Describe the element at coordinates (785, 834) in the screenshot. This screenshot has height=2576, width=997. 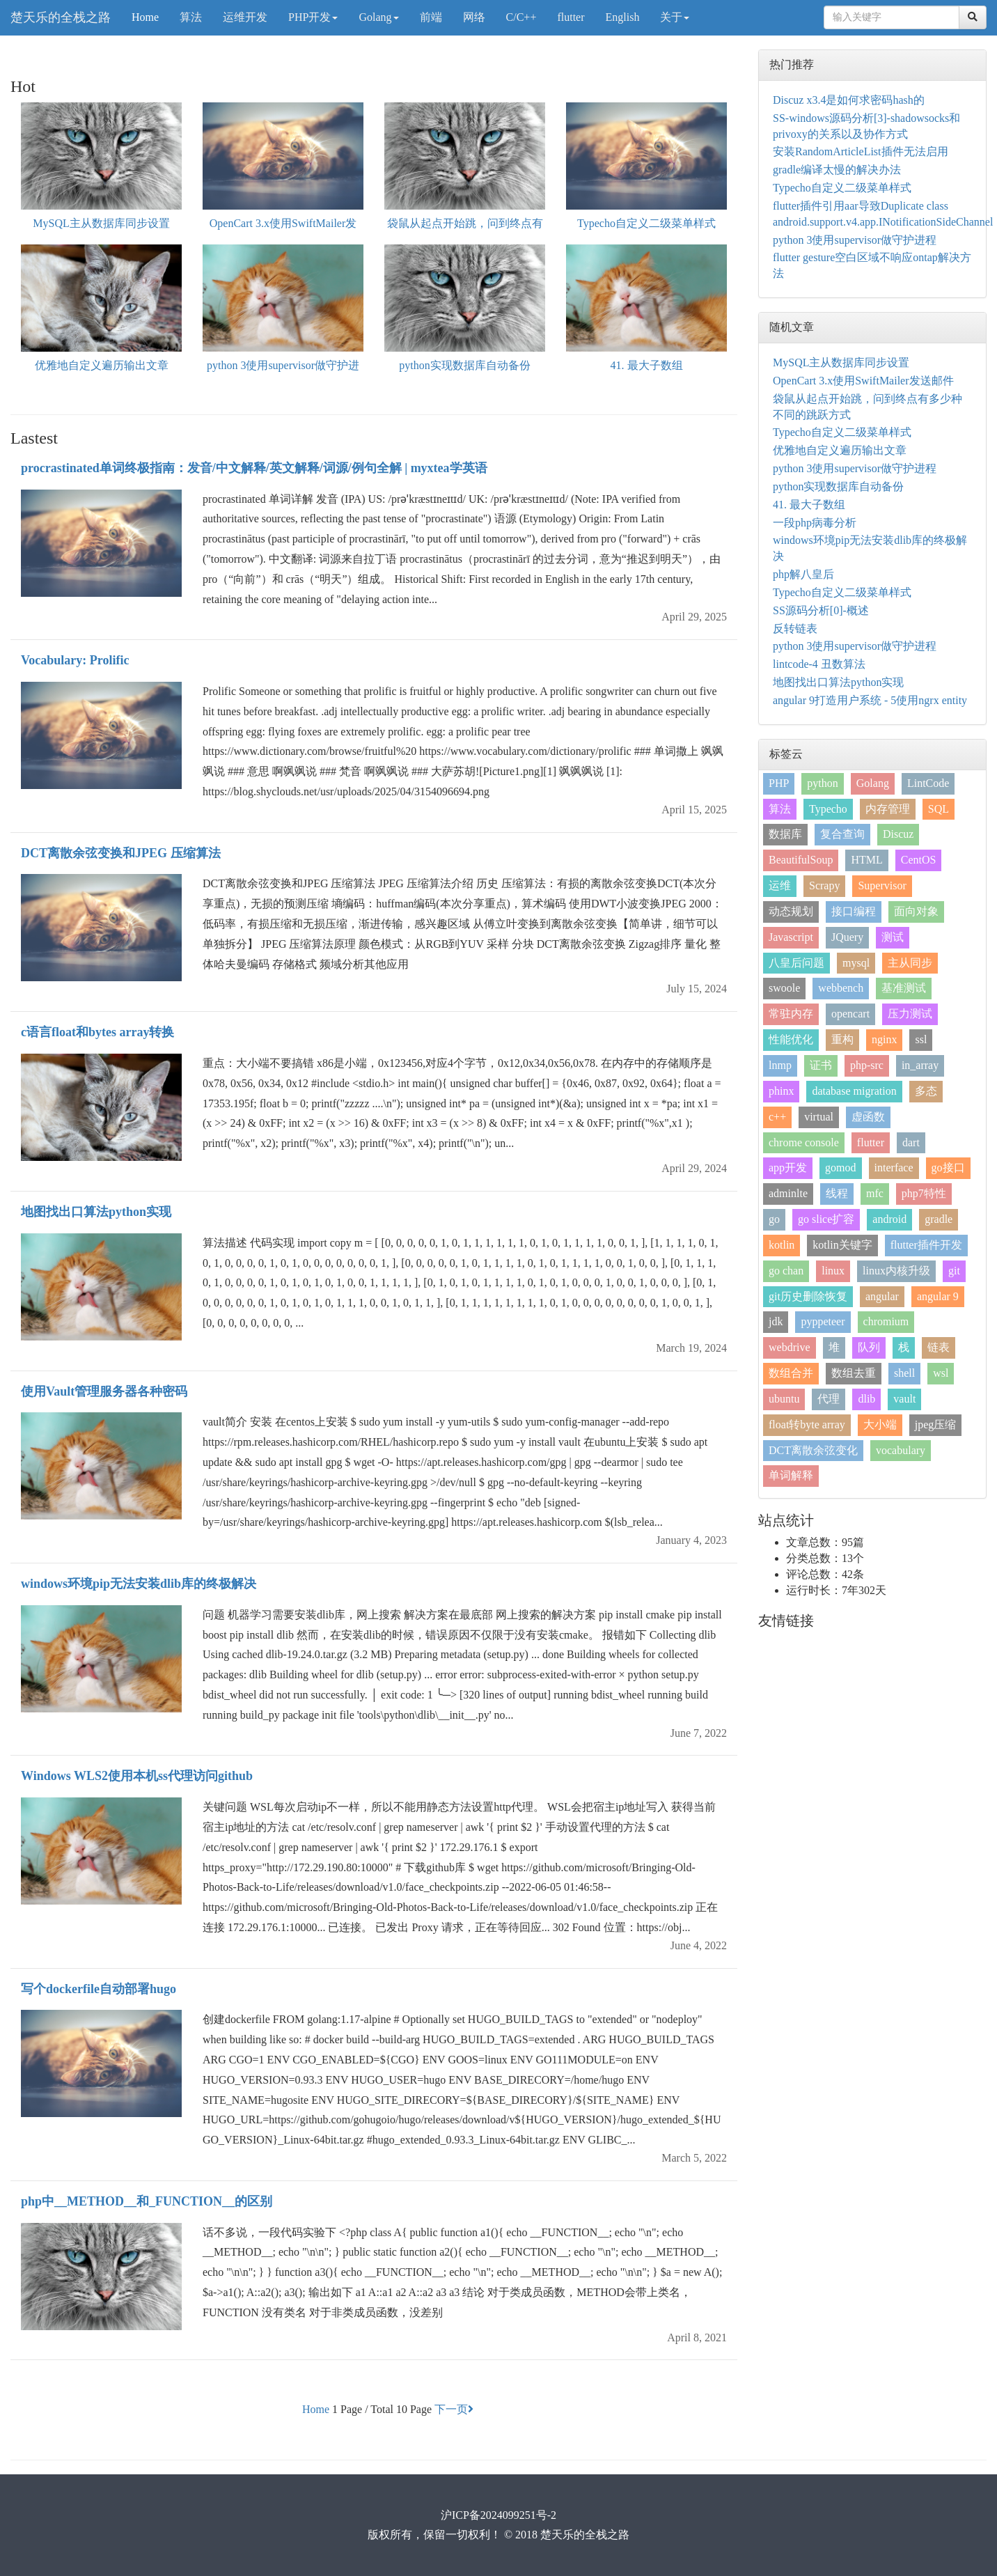
I see `数据库` at that location.